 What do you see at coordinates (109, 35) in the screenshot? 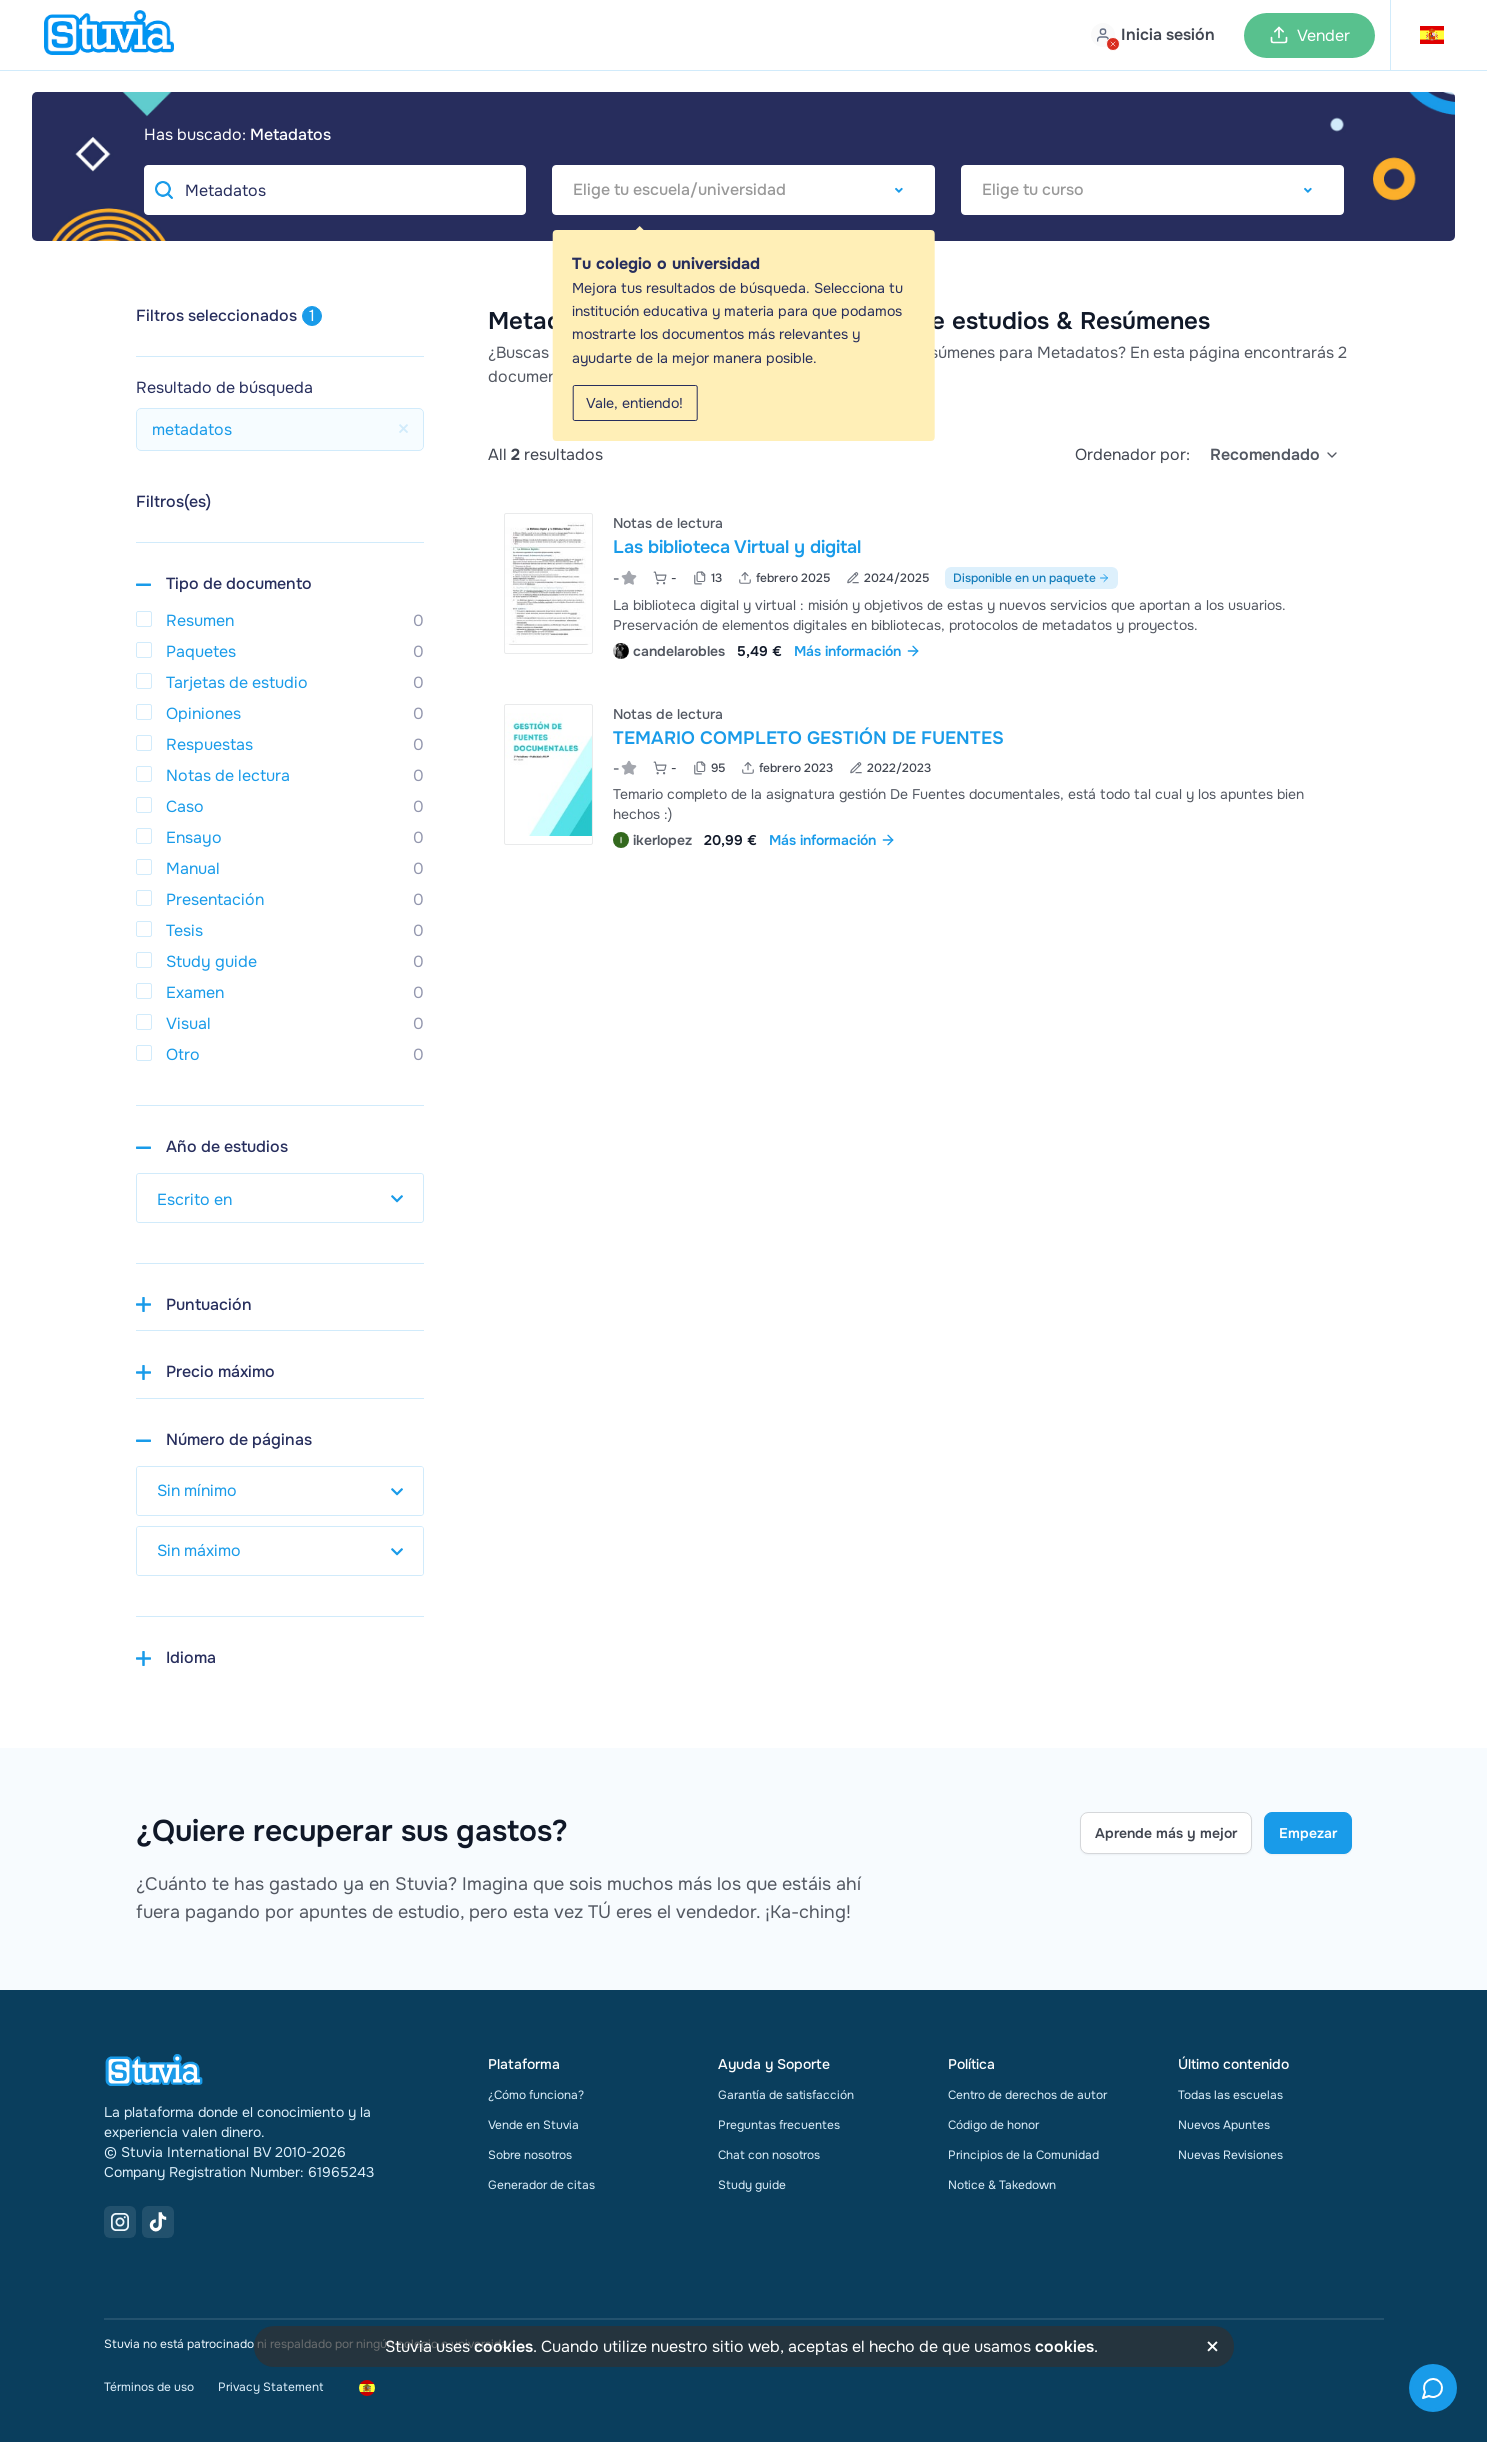
I see `[home]` at bounding box center [109, 35].